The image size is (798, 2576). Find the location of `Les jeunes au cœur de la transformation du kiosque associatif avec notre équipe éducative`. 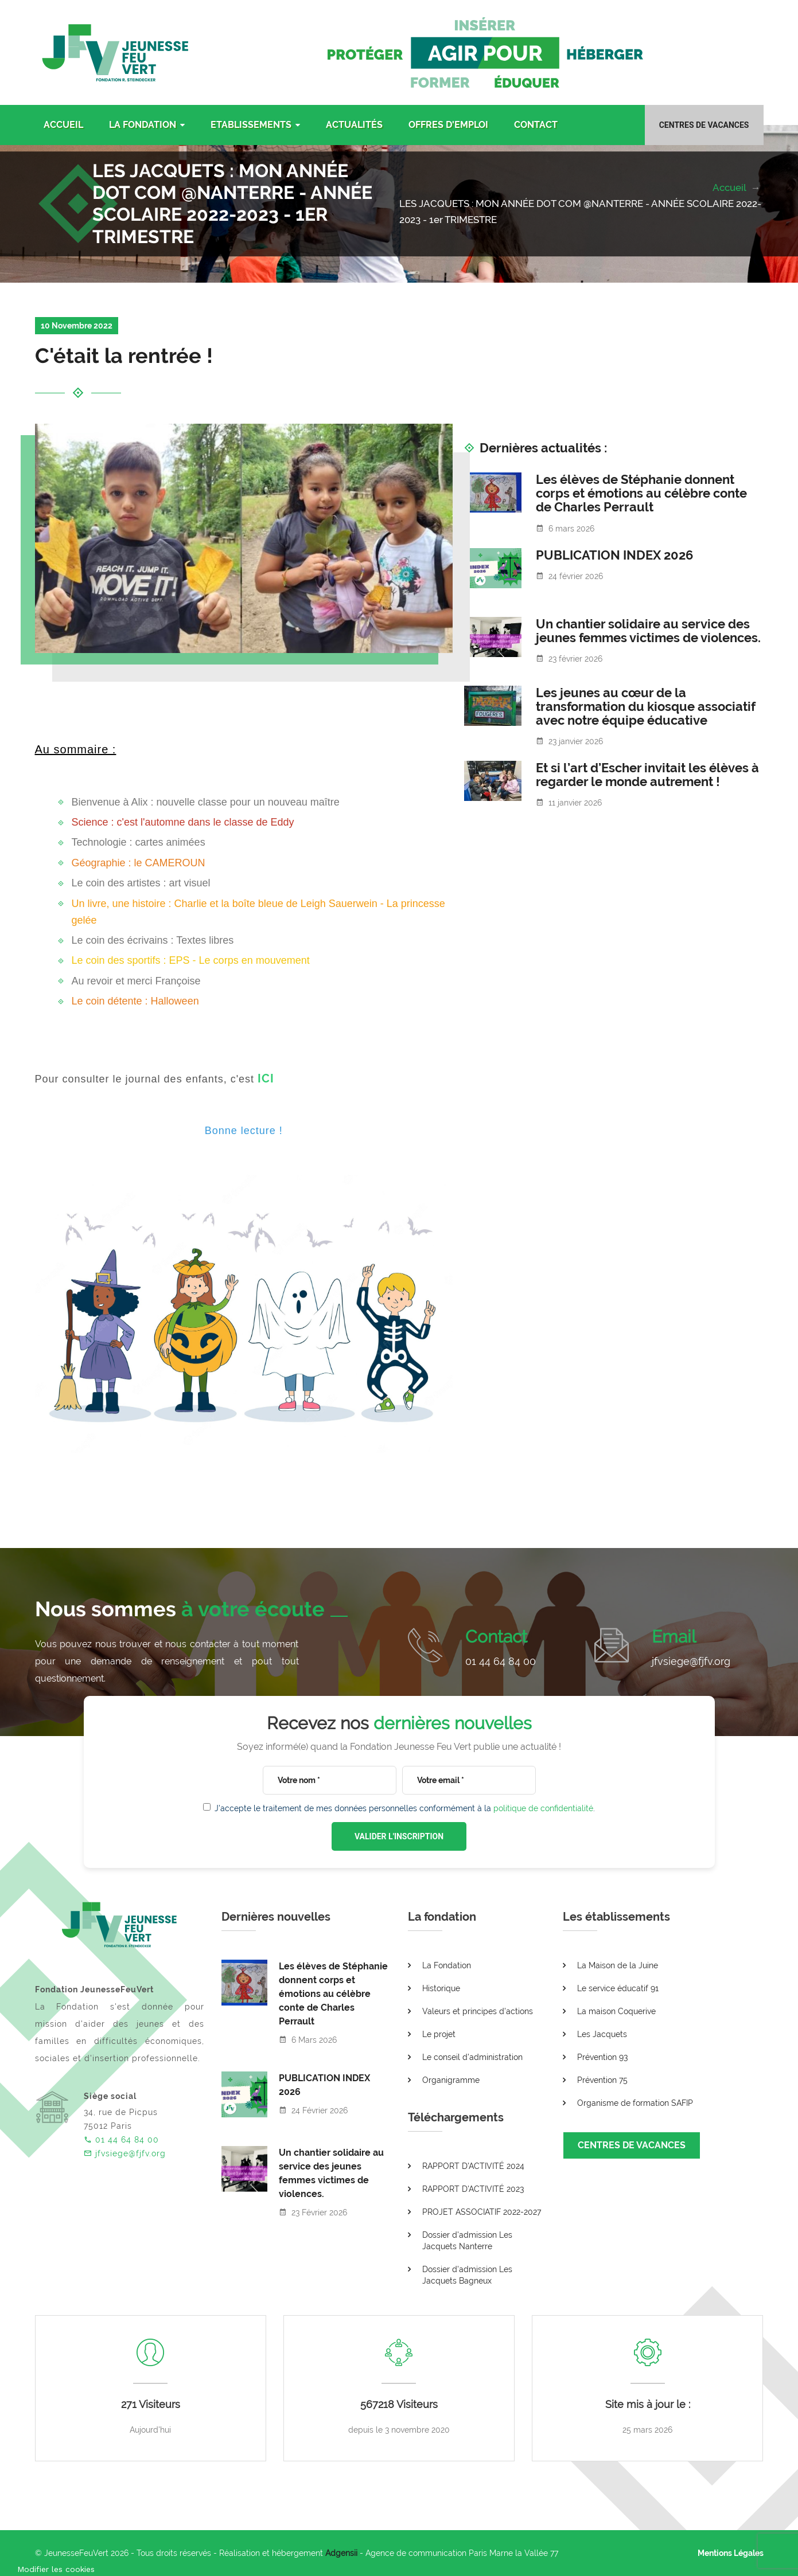

Les jeunes au cœur de la transformation du kiosque associatif avec notre équipe éducative is located at coordinates (646, 706).